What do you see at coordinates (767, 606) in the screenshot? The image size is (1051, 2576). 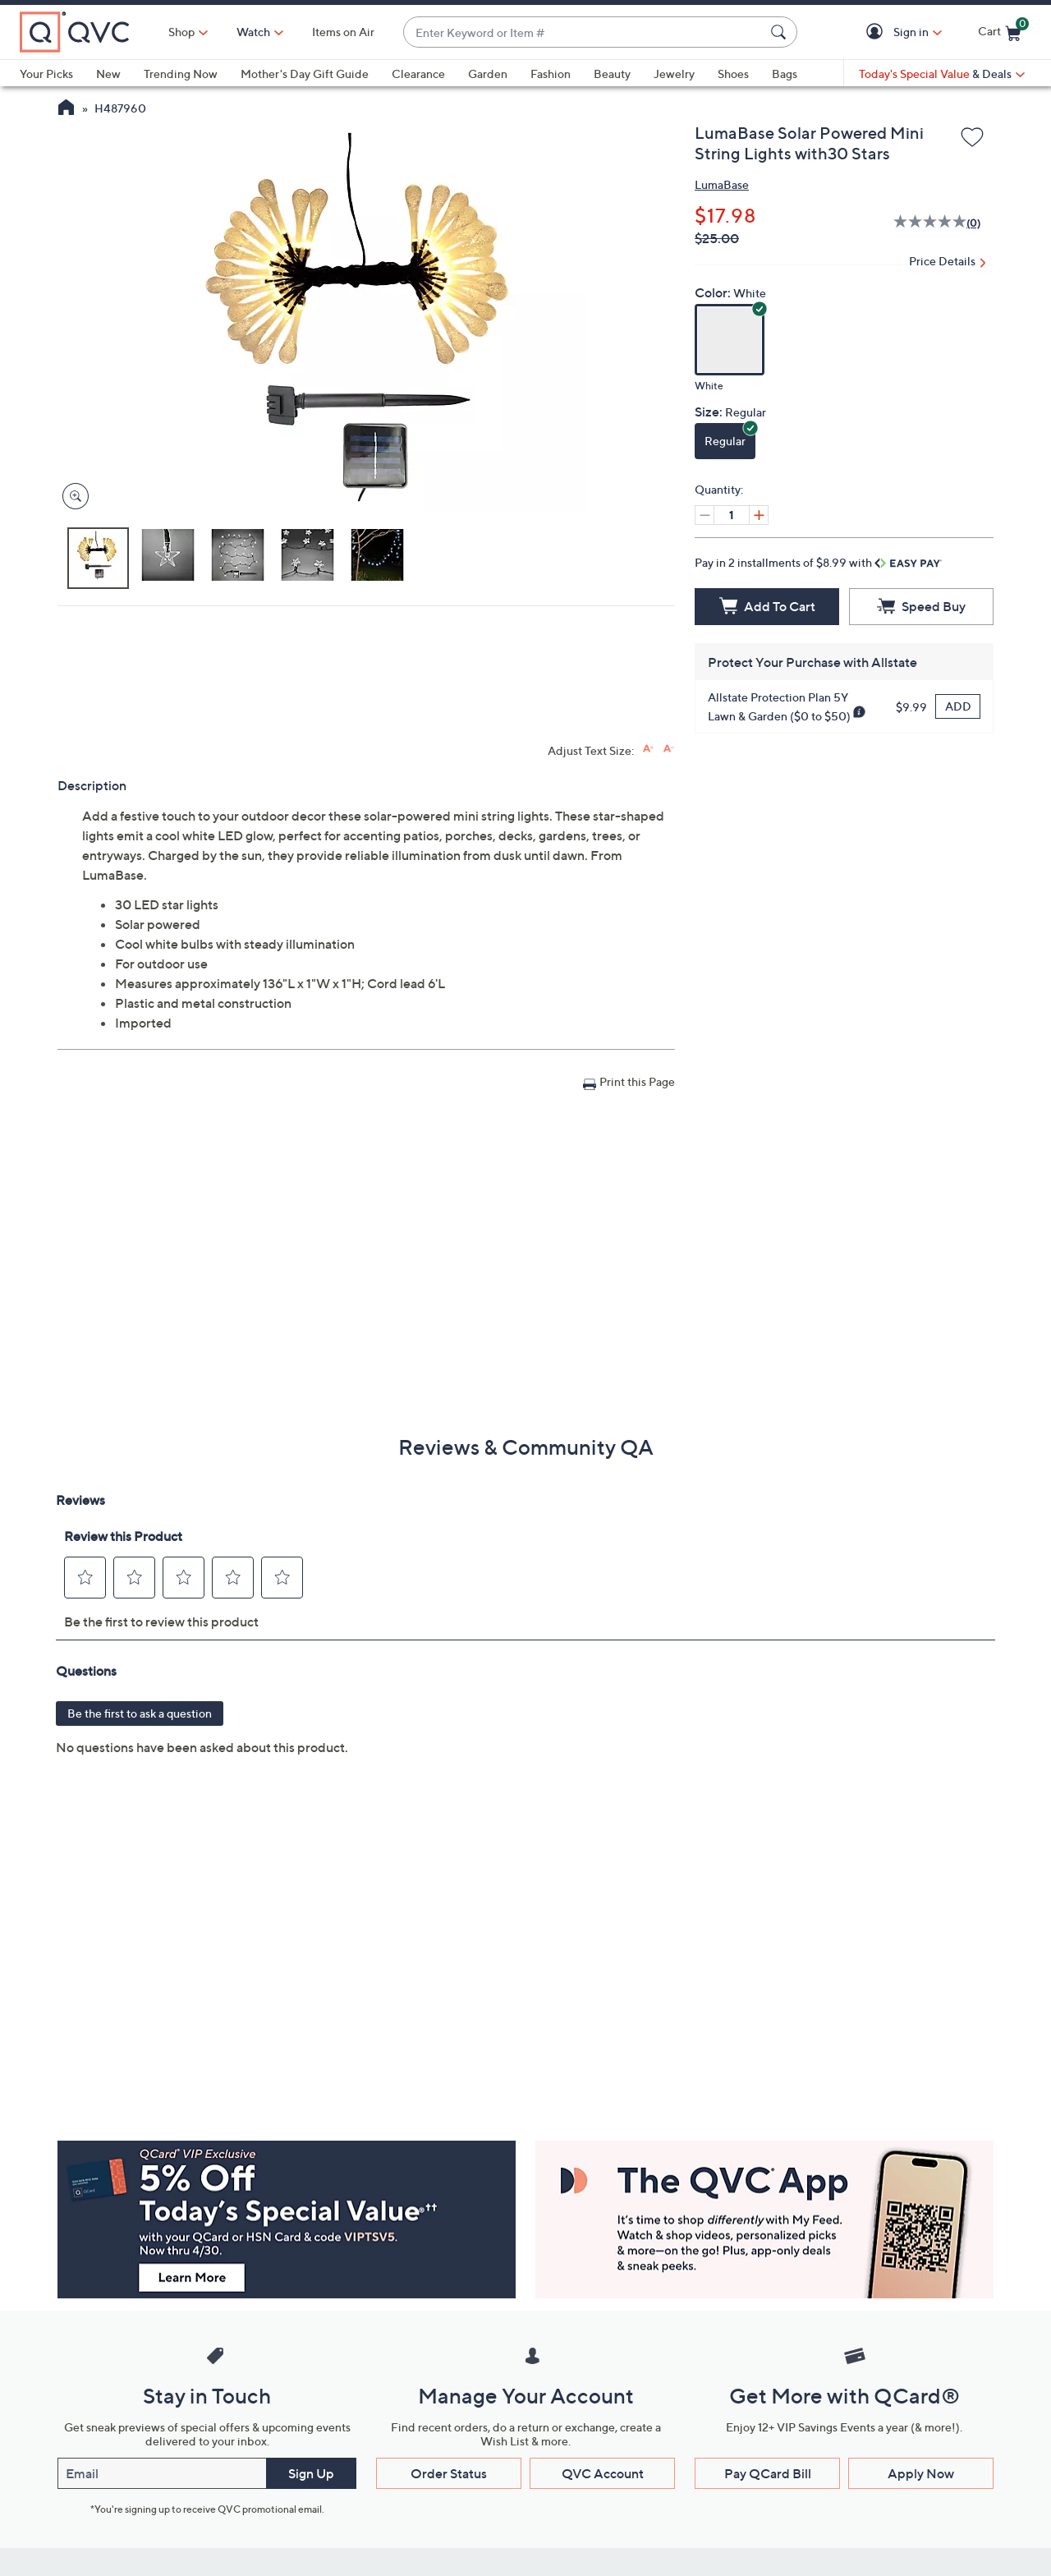 I see `[Add to Cart]` at bounding box center [767, 606].